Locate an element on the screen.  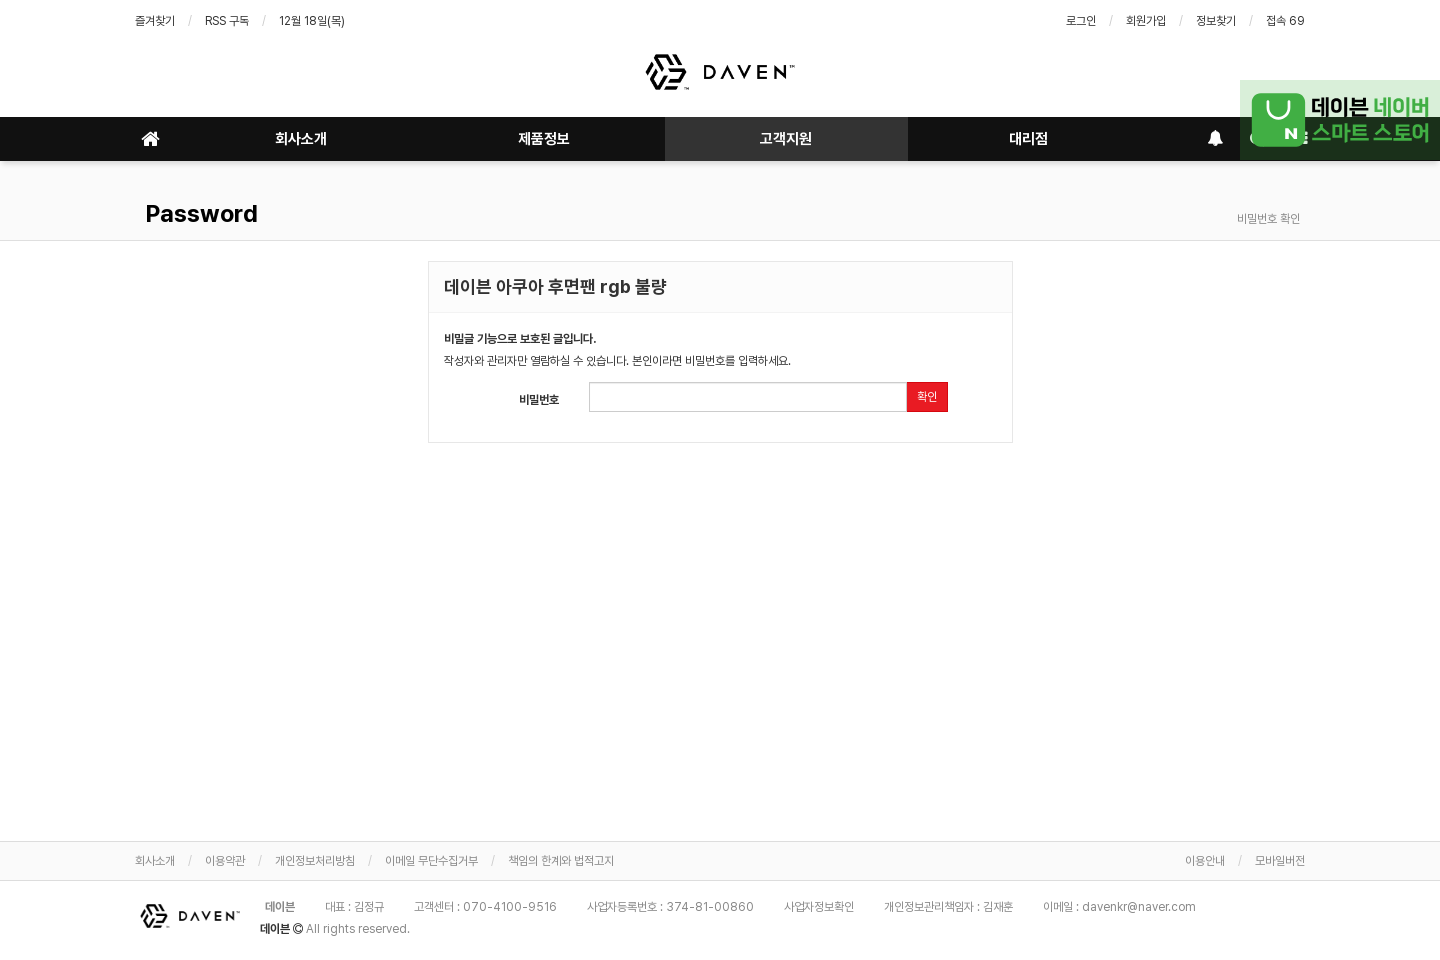
RSS 구독 is located at coordinates (227, 21).